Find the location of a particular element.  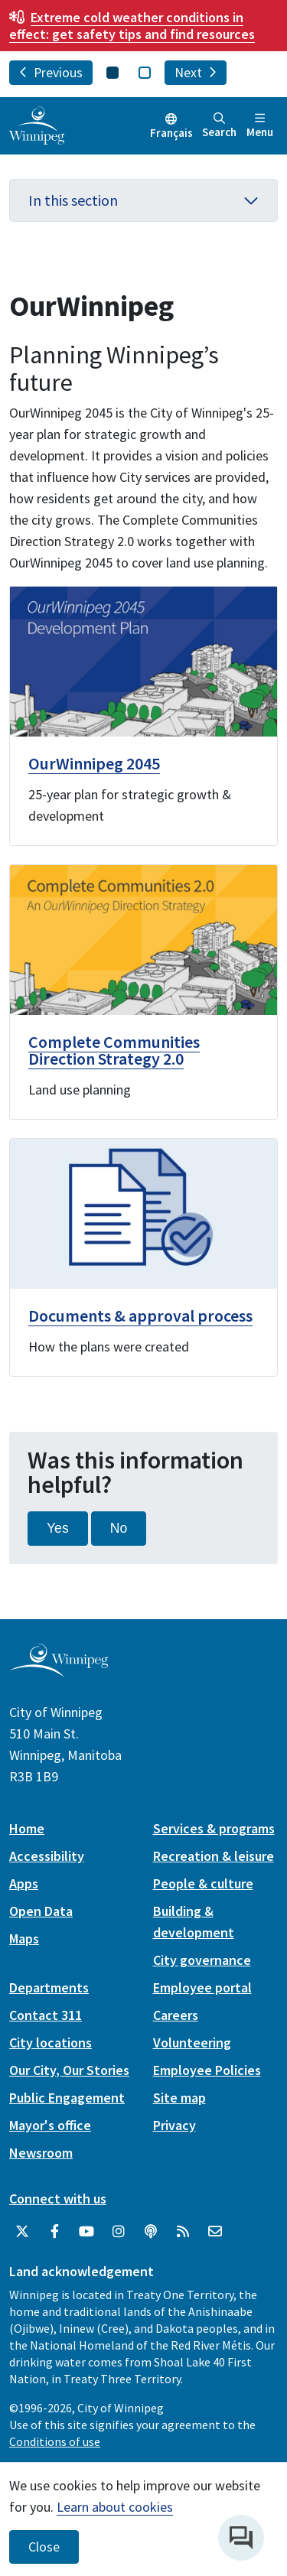

[City of Winnipeg YouTube] is located at coordinates (86, 2232).